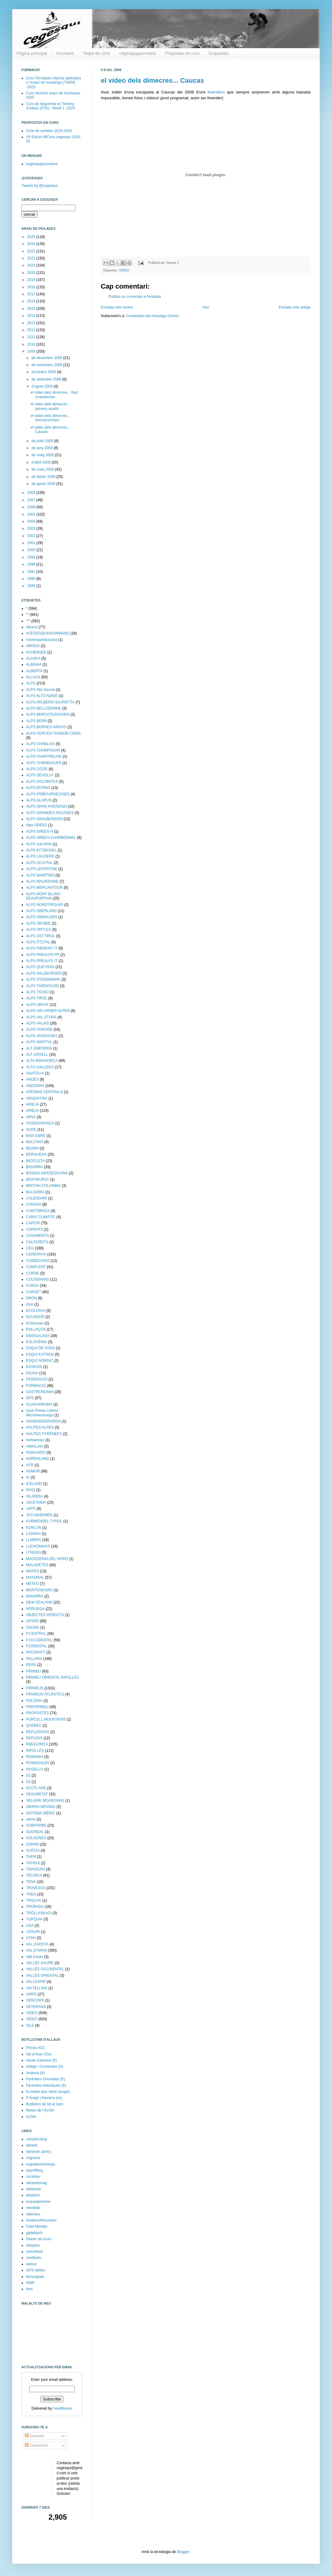  What do you see at coordinates (31, 1894) in the screenshot?
I see `TREN` at bounding box center [31, 1894].